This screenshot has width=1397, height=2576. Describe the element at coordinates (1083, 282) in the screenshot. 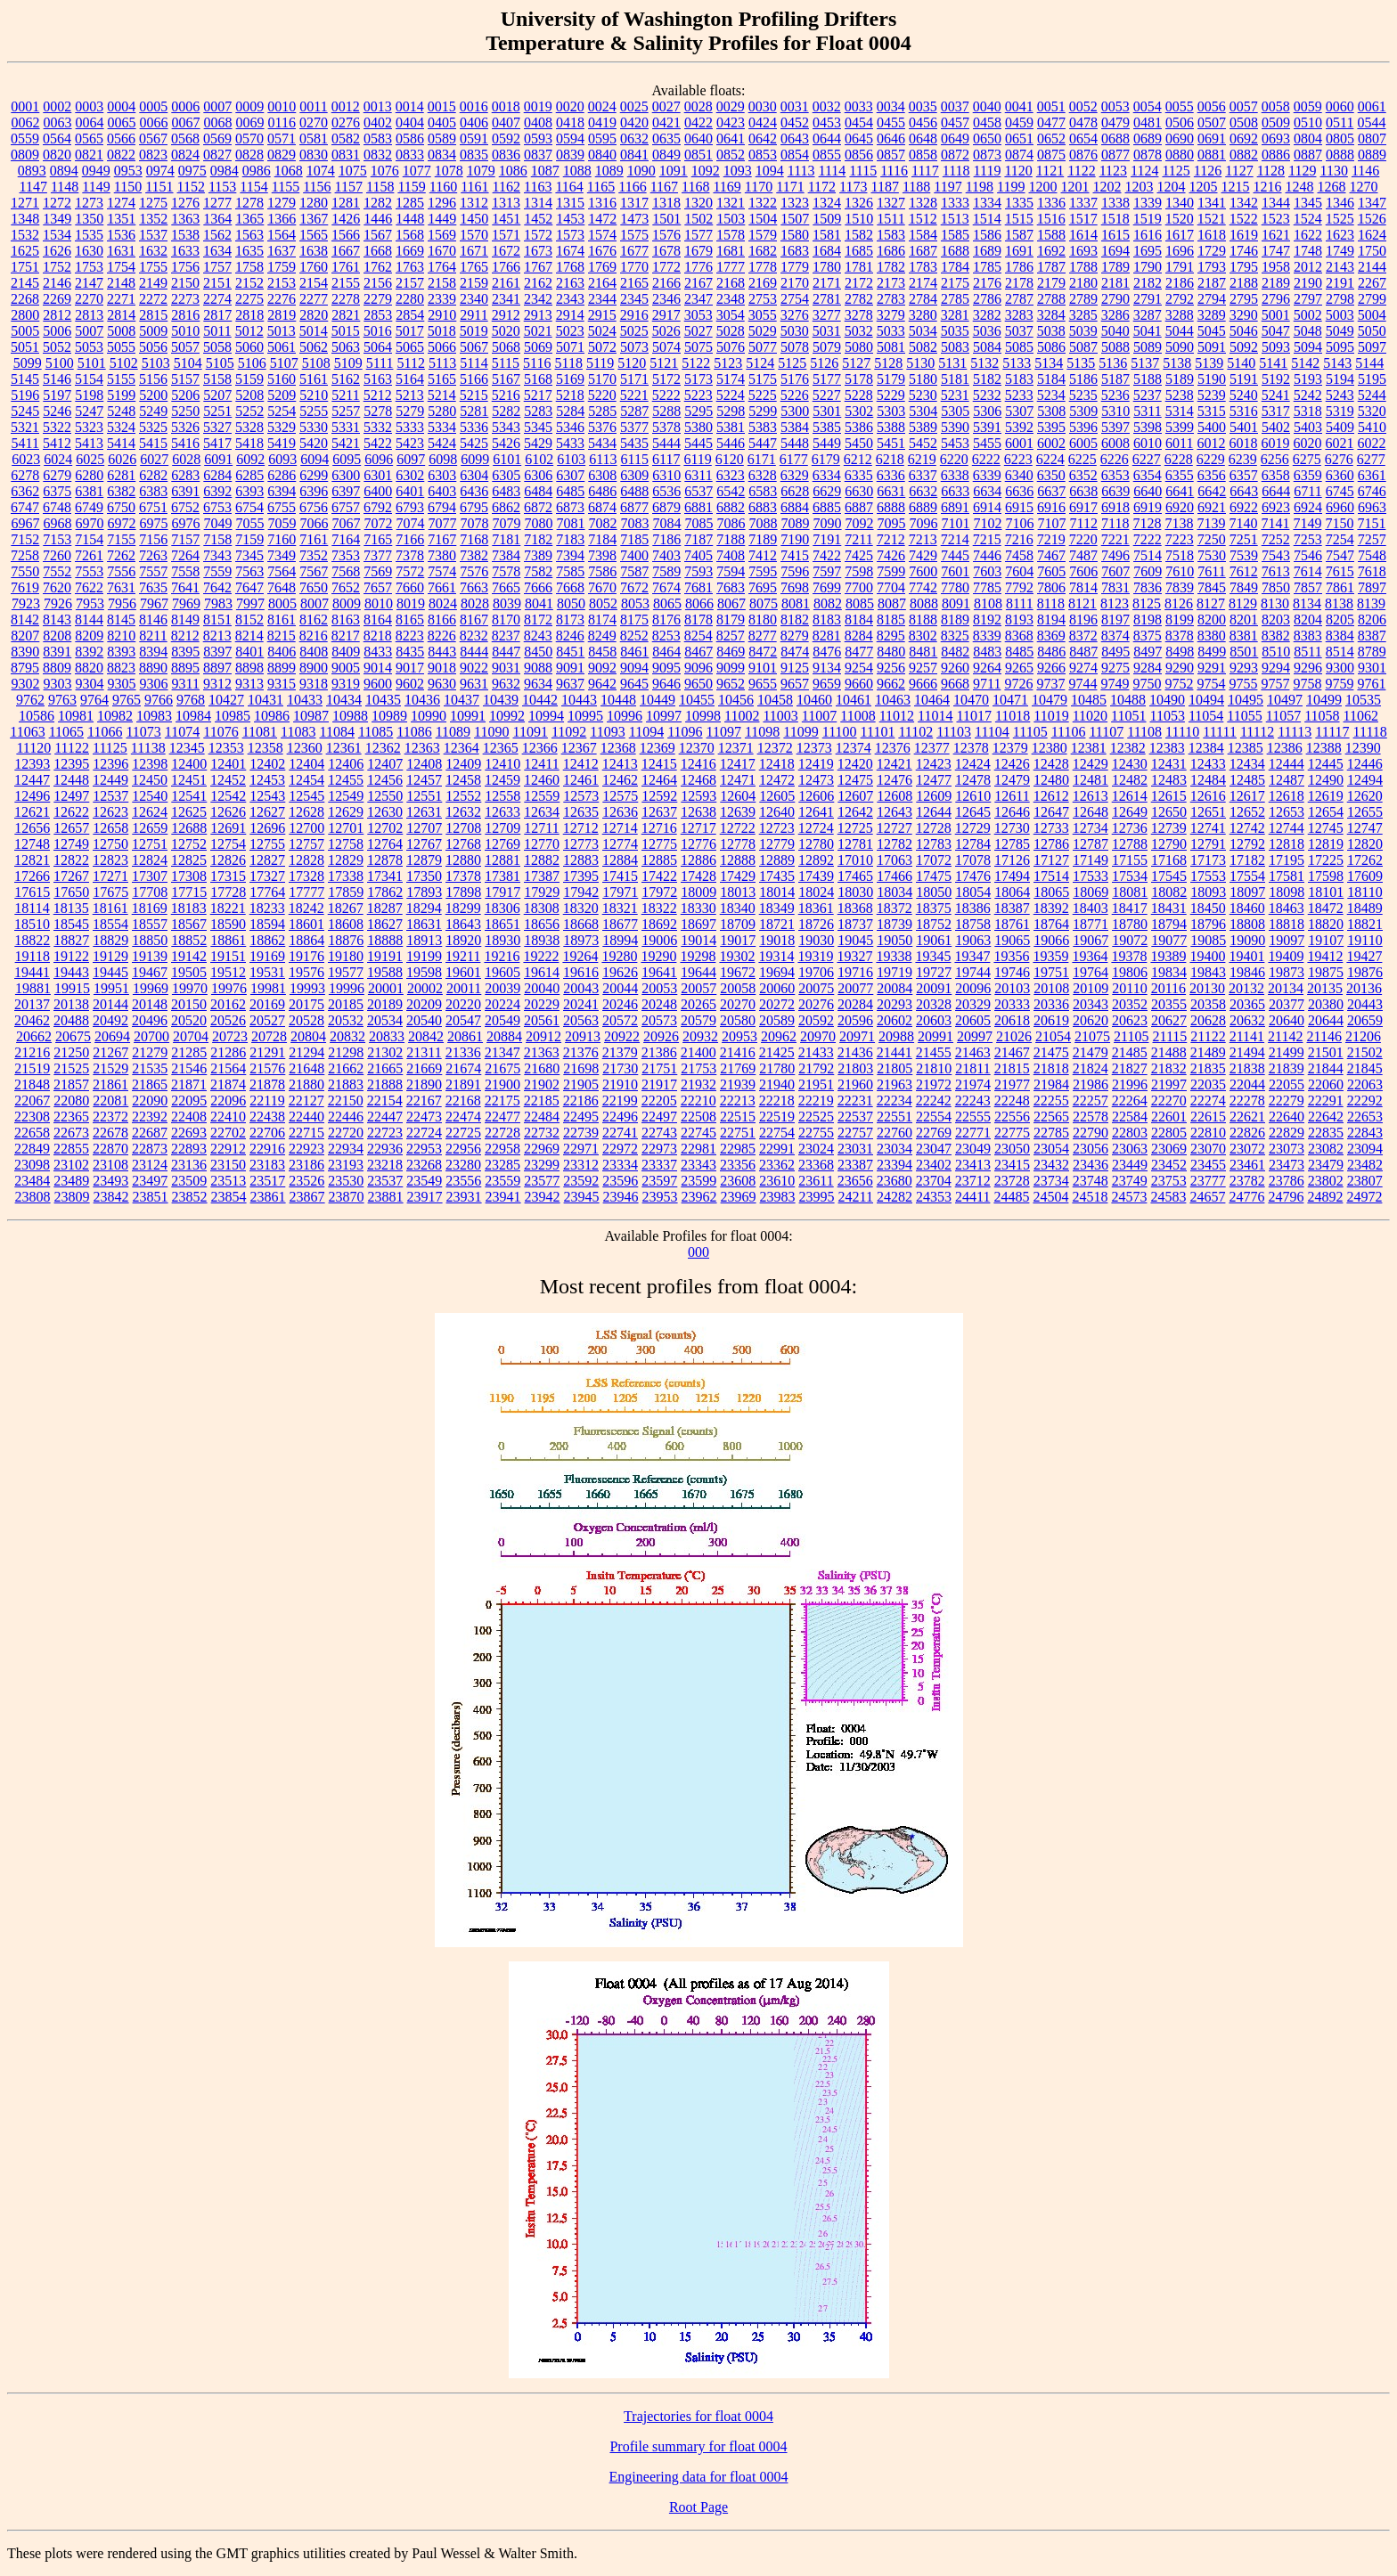

I see `2180` at that location.